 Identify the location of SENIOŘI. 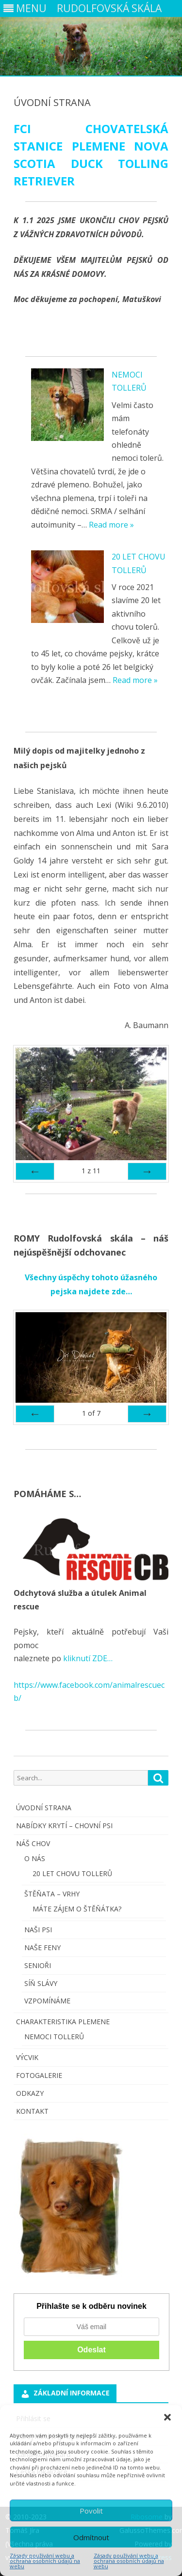
(37, 1965).